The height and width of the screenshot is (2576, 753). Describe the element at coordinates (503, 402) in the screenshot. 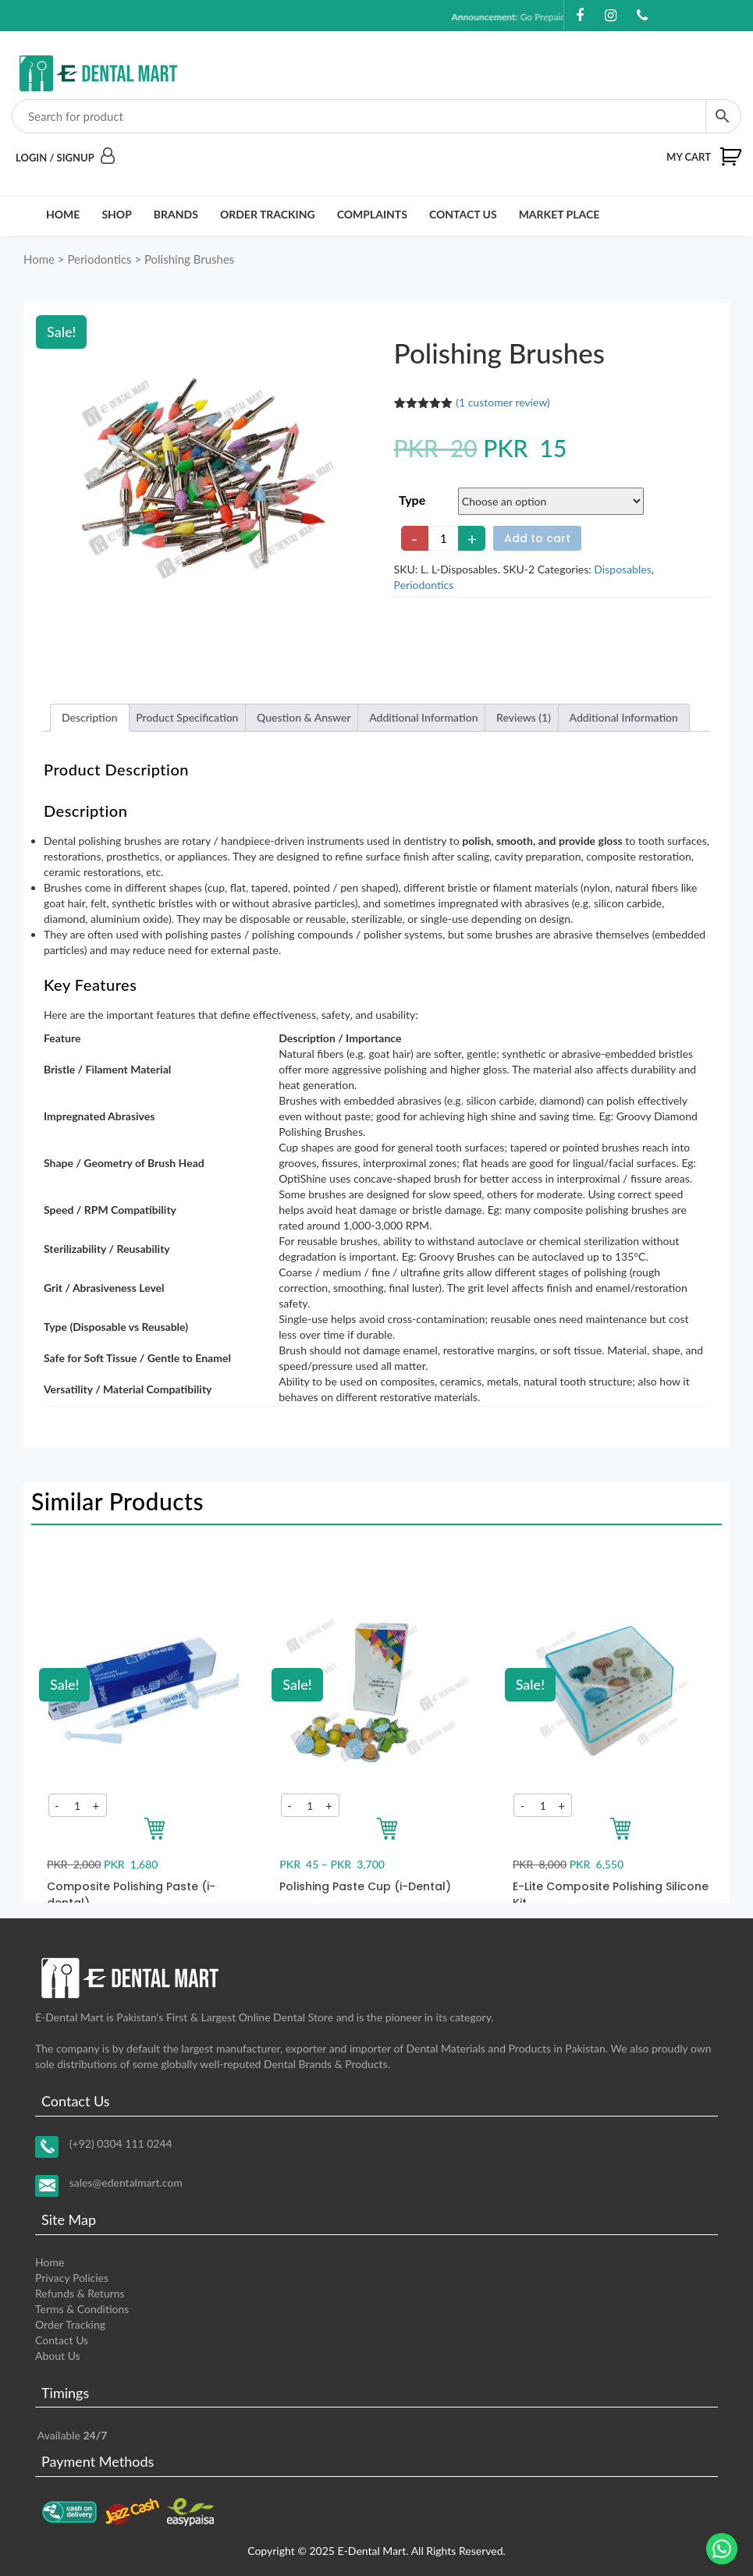

I see `( customer review)` at that location.